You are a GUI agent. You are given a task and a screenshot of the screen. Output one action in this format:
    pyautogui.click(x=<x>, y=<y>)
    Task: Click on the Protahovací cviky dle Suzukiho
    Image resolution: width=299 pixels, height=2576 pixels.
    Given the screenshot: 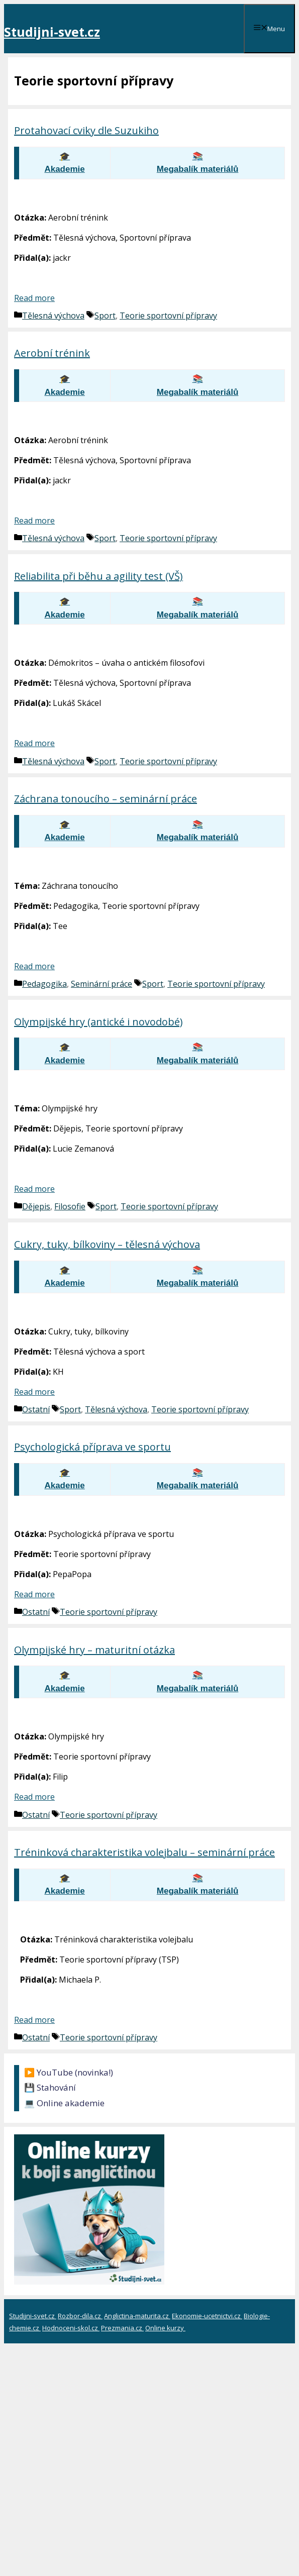 What is the action you would take?
    pyautogui.click(x=86, y=130)
    